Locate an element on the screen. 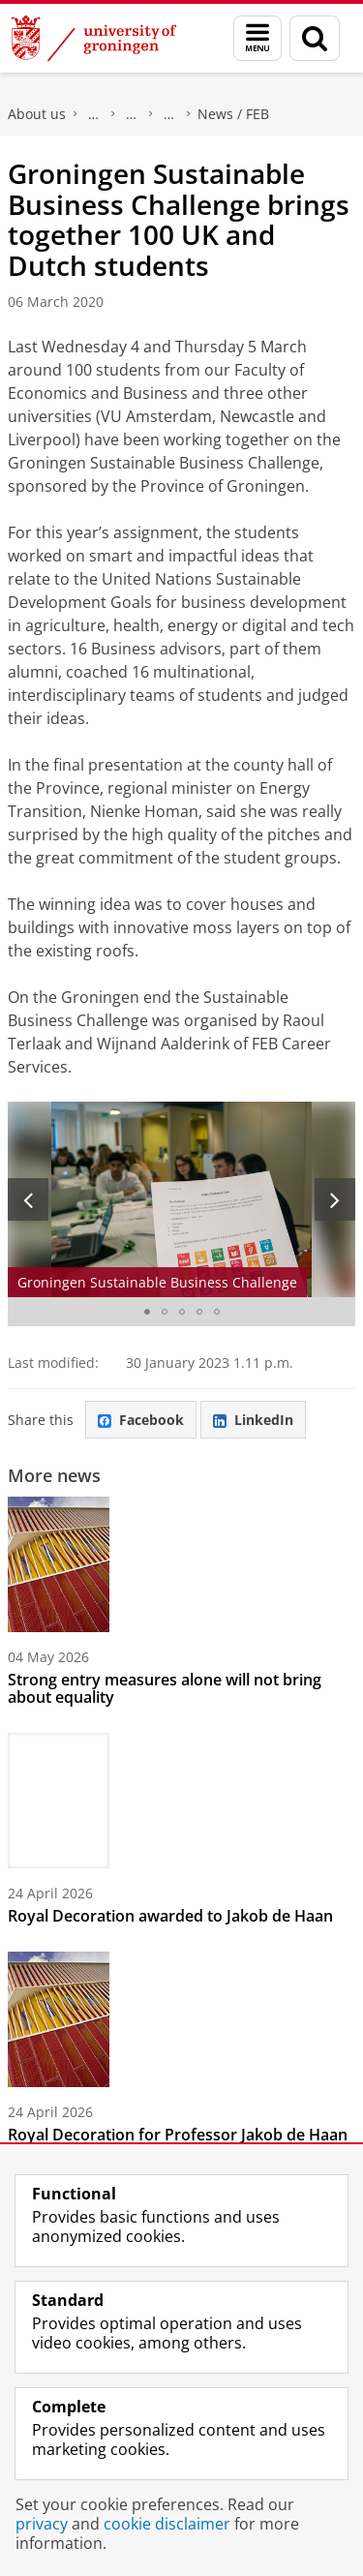 This screenshot has height=2576, width=363. [Go to slide 1] is located at coordinates (147, 1311).